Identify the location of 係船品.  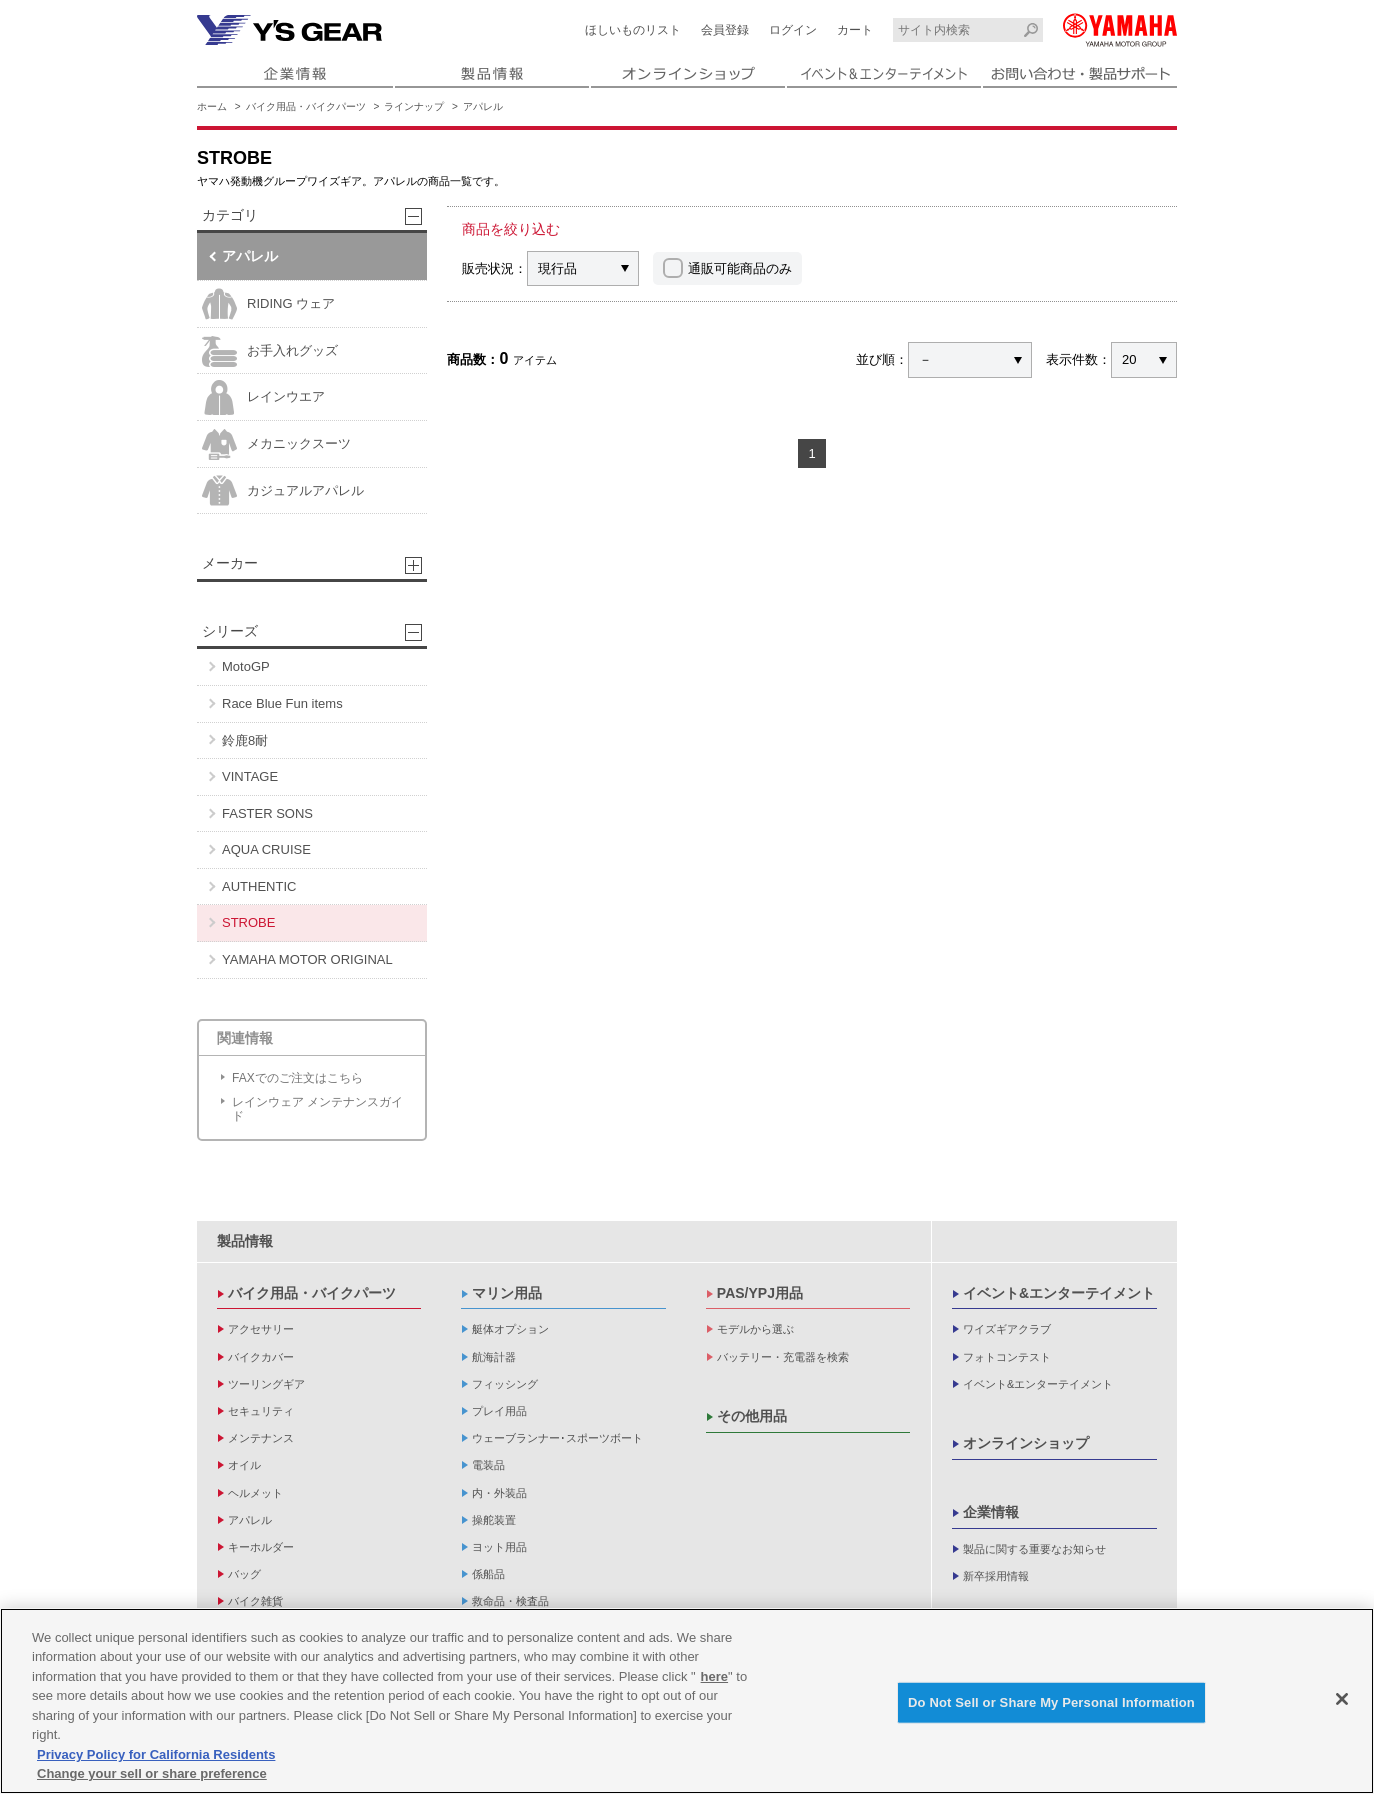
(488, 1574).